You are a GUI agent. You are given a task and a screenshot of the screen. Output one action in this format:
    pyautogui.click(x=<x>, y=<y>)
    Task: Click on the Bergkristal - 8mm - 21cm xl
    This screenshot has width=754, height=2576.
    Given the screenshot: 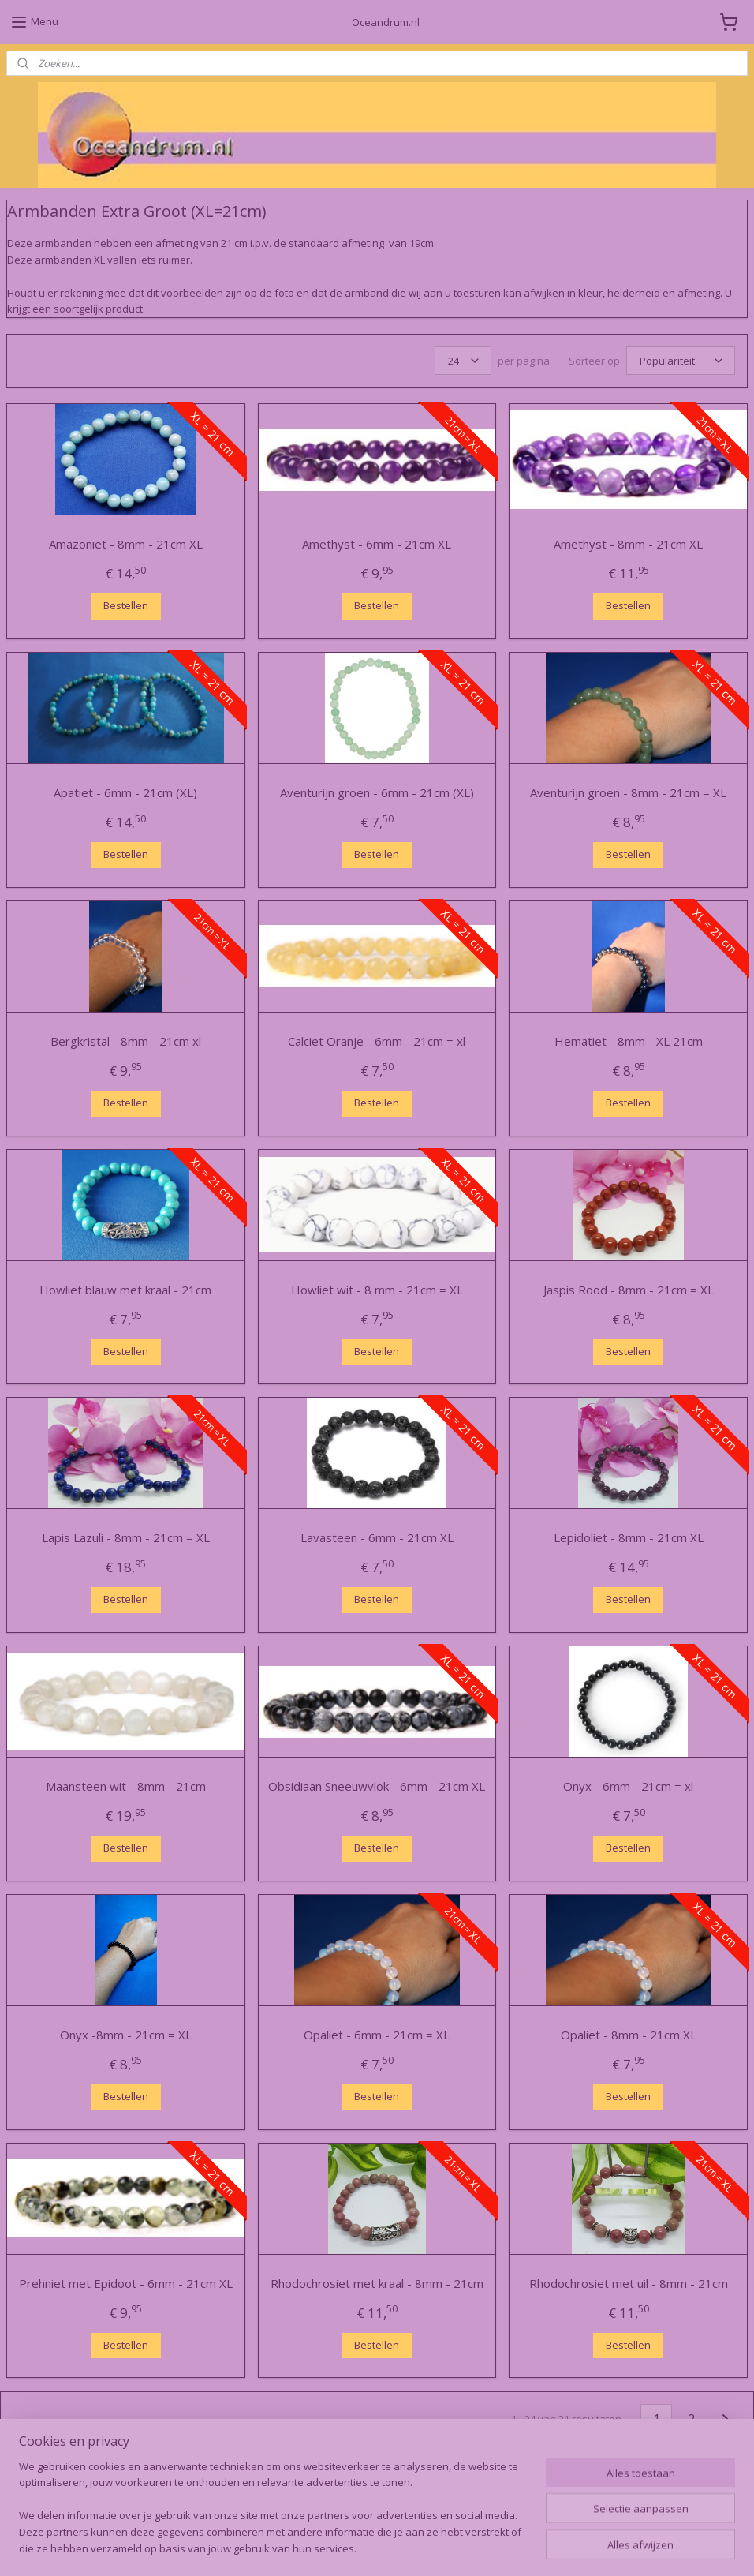 What is the action you would take?
    pyautogui.click(x=125, y=1041)
    